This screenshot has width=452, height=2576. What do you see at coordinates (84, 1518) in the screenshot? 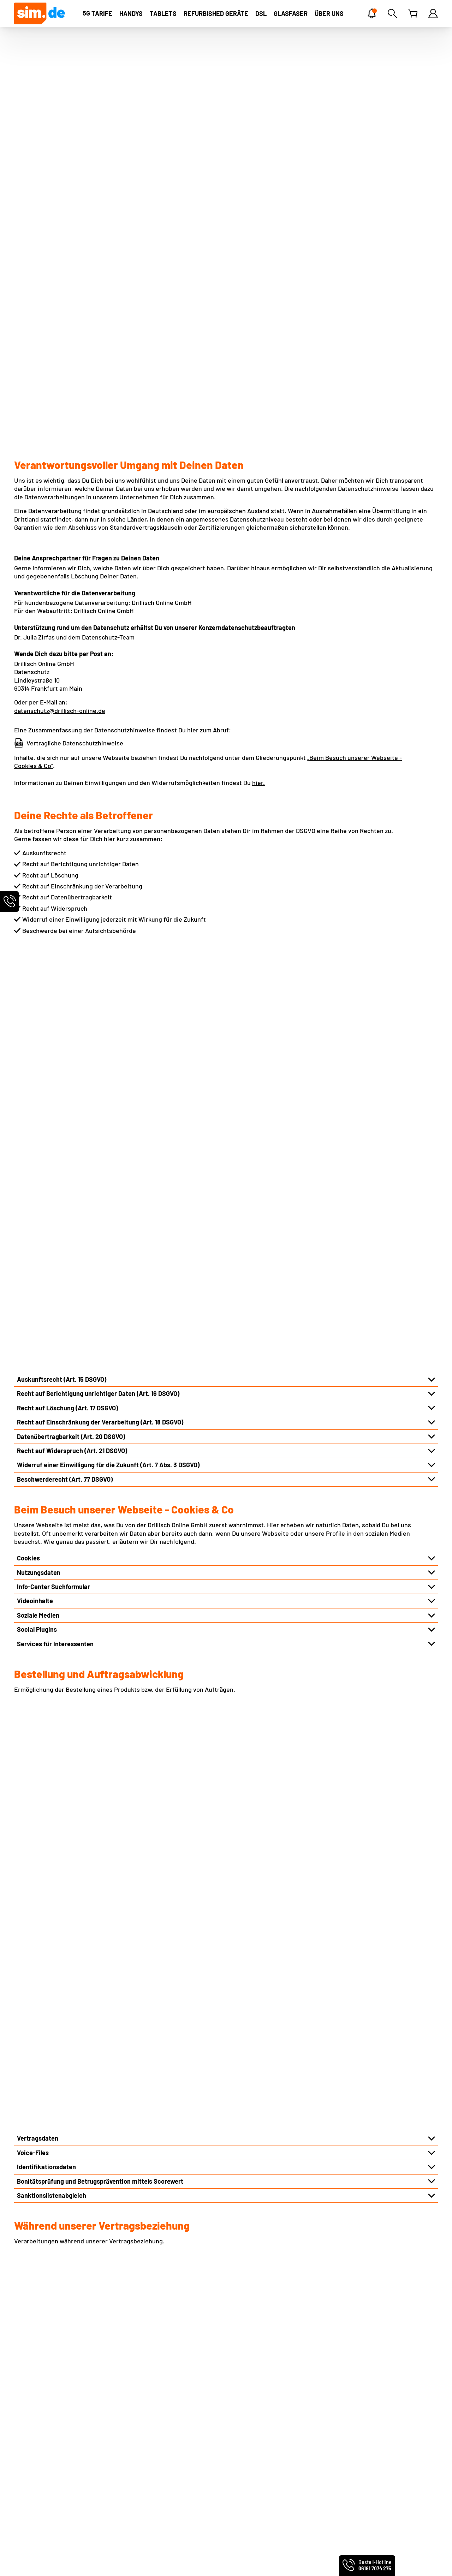
I see `Hinterlegung von Vollmachten und Betreuungen` at bounding box center [84, 1518].